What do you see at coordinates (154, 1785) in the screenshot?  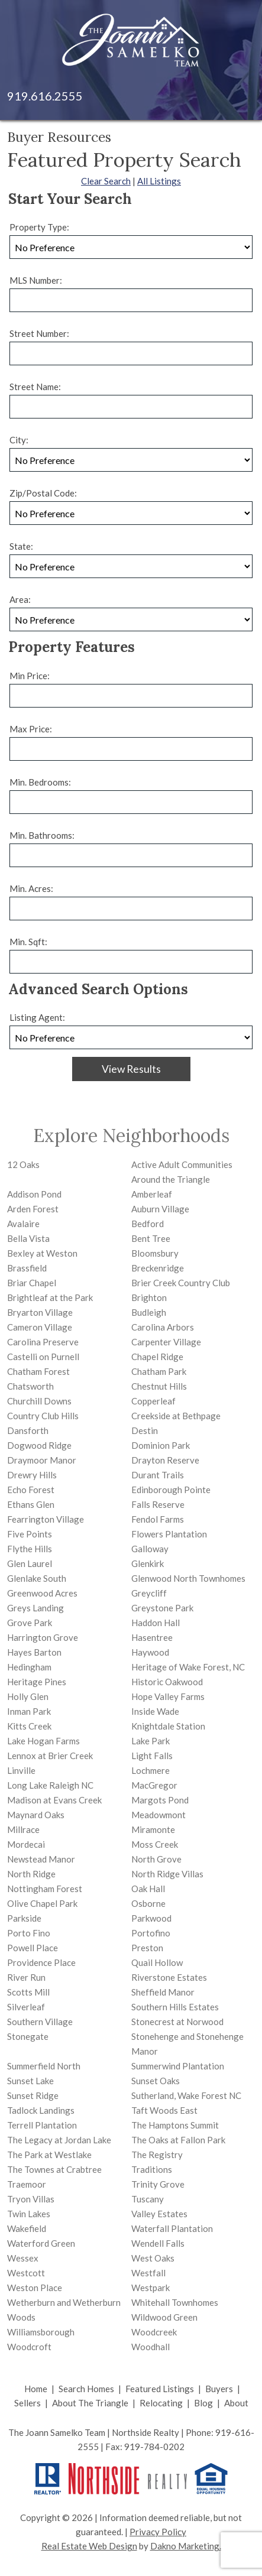 I see `MacGregor` at bounding box center [154, 1785].